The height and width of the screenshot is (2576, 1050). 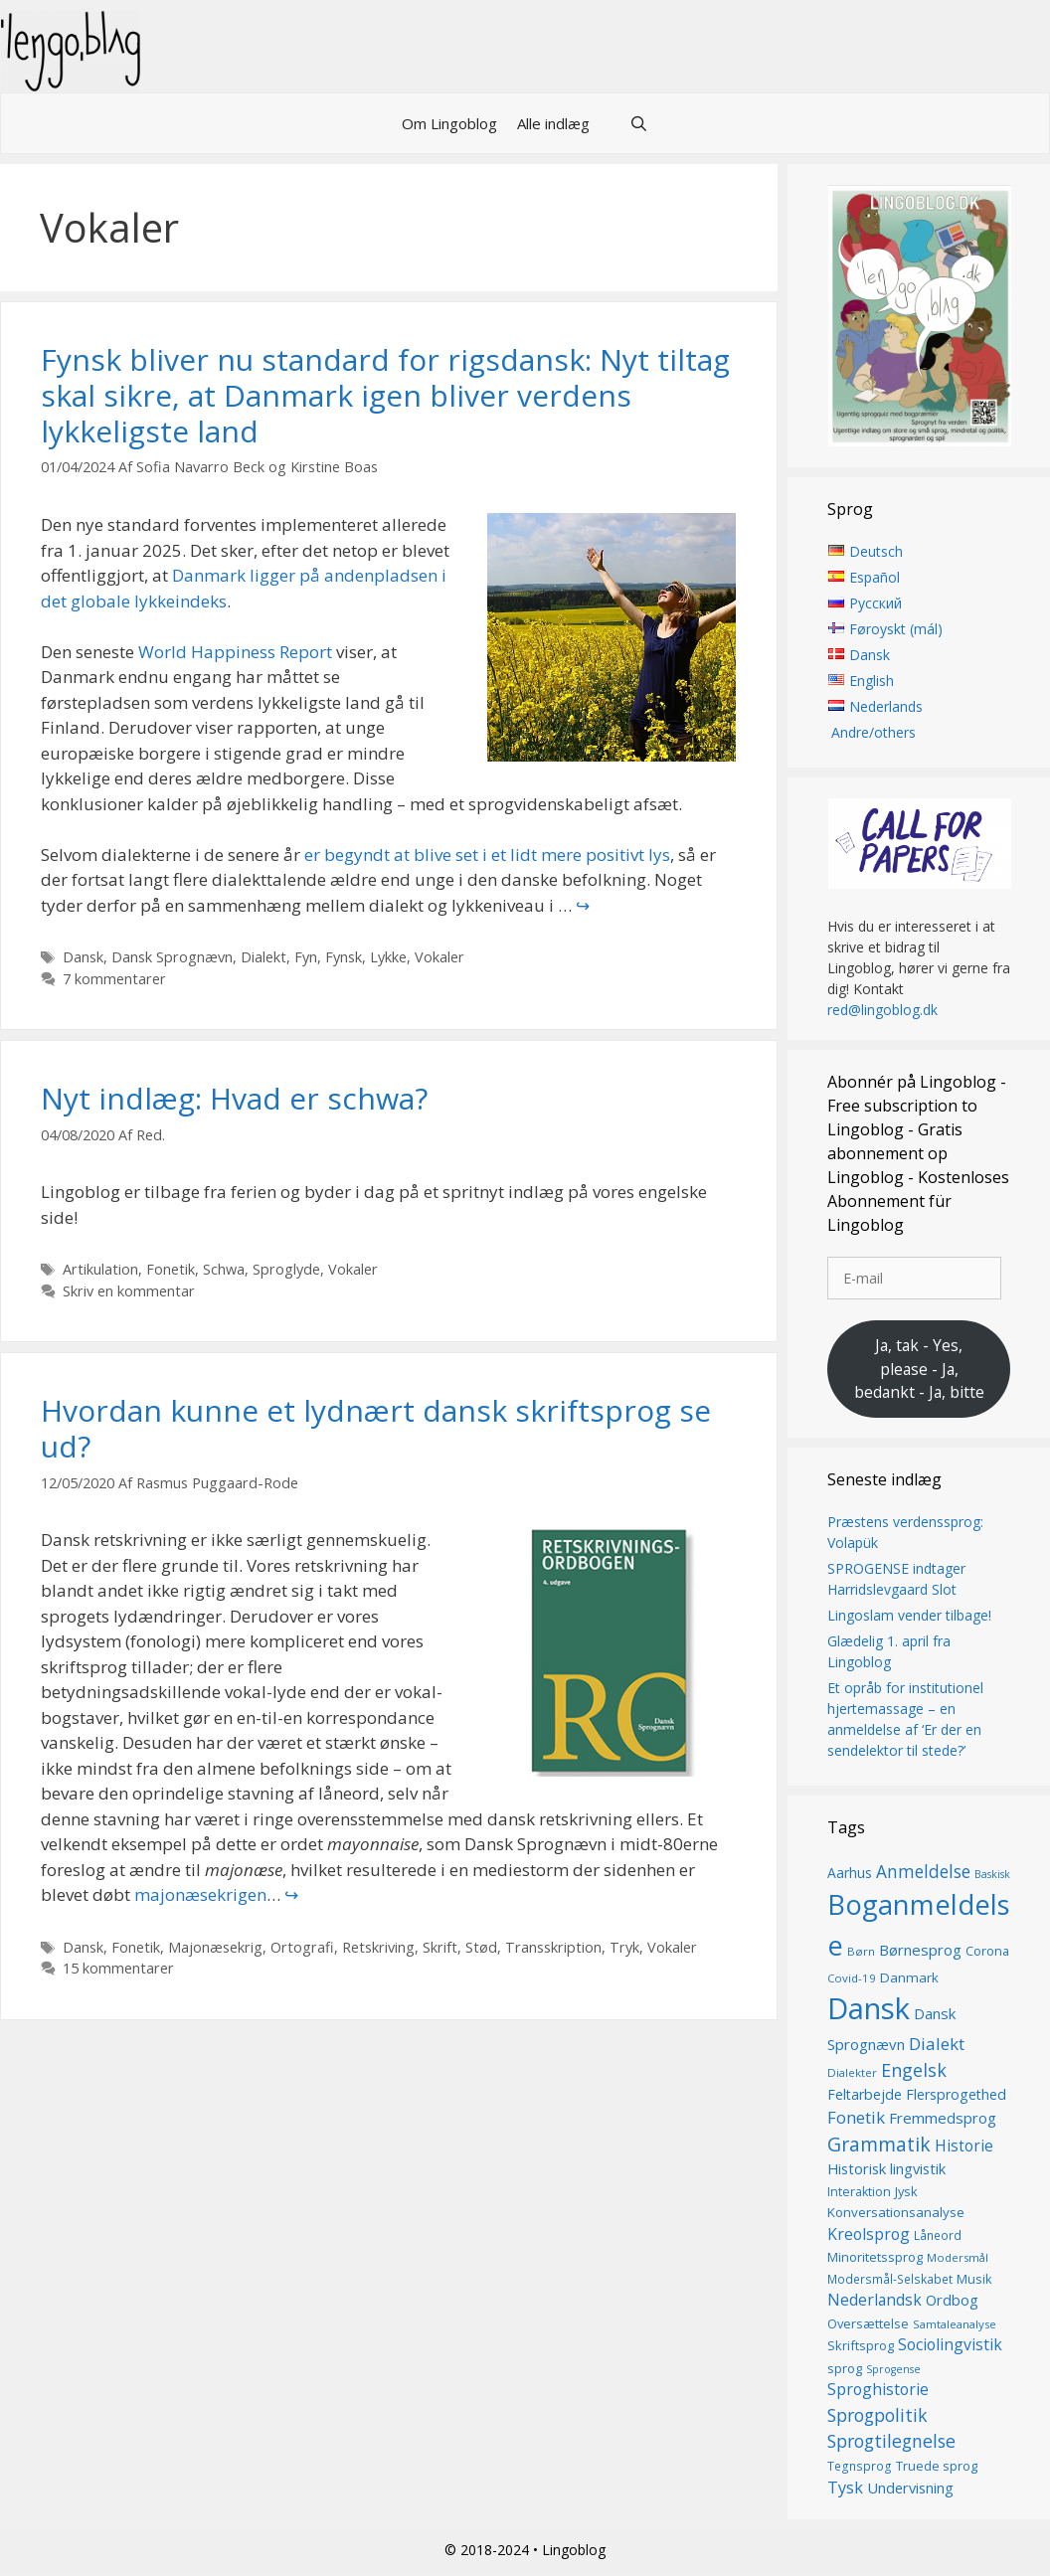 I want to click on Retskriving, so click(x=378, y=1947).